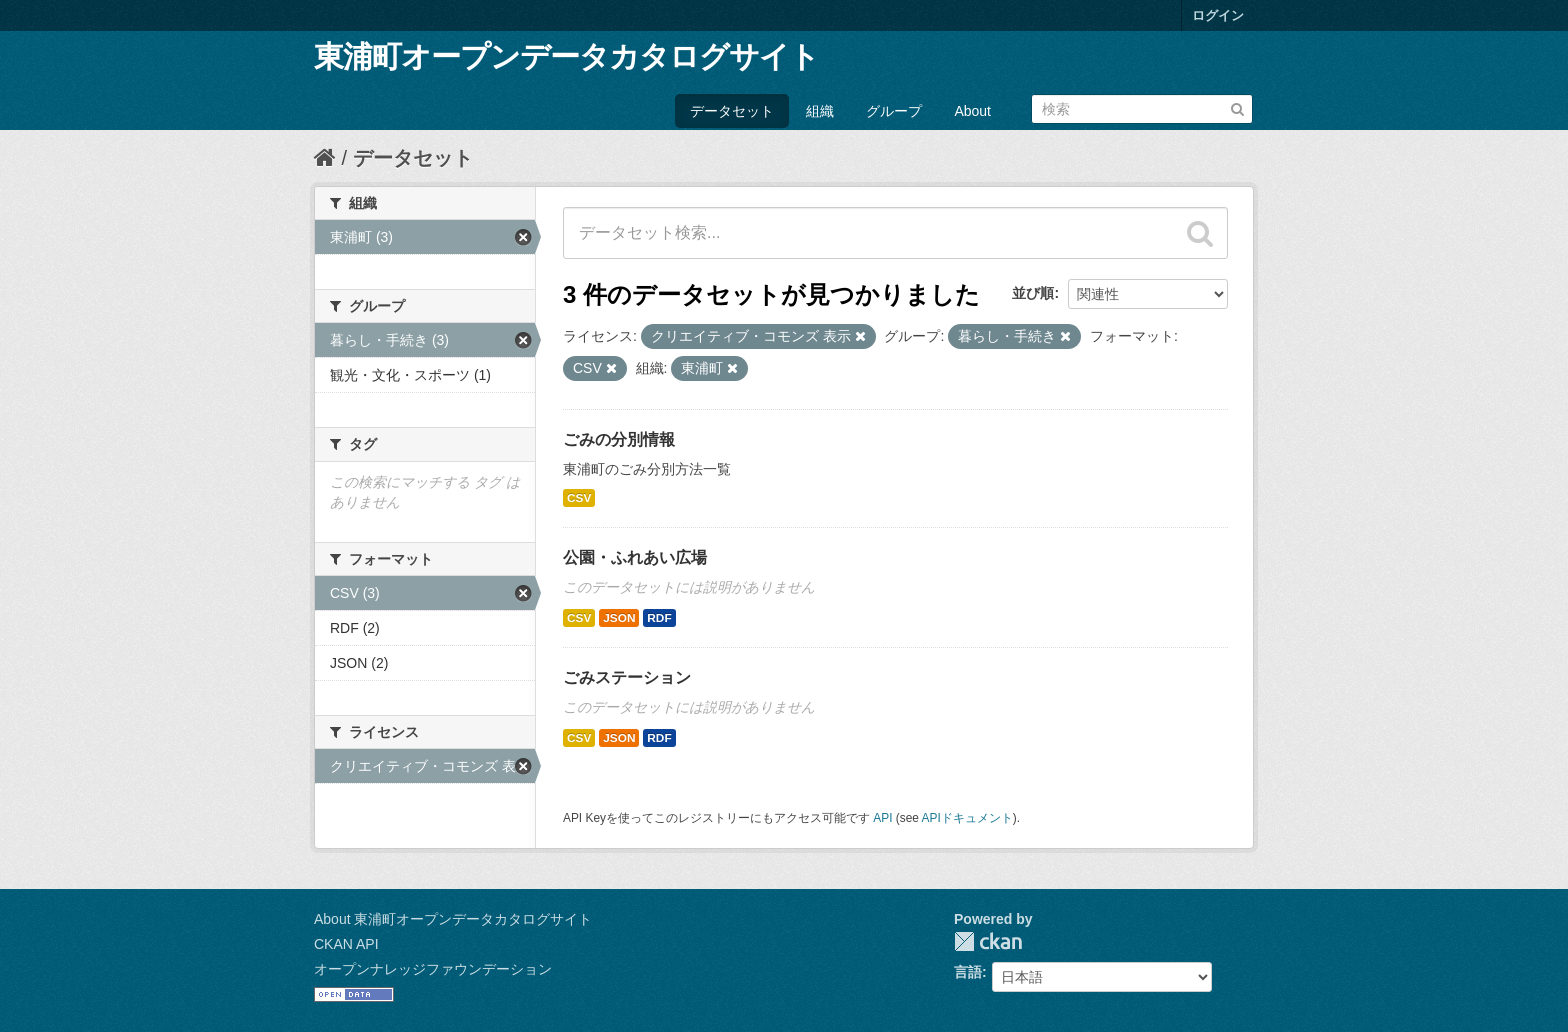 The width and height of the screenshot is (1568, 1032). I want to click on ごみの分別情報, so click(619, 439).